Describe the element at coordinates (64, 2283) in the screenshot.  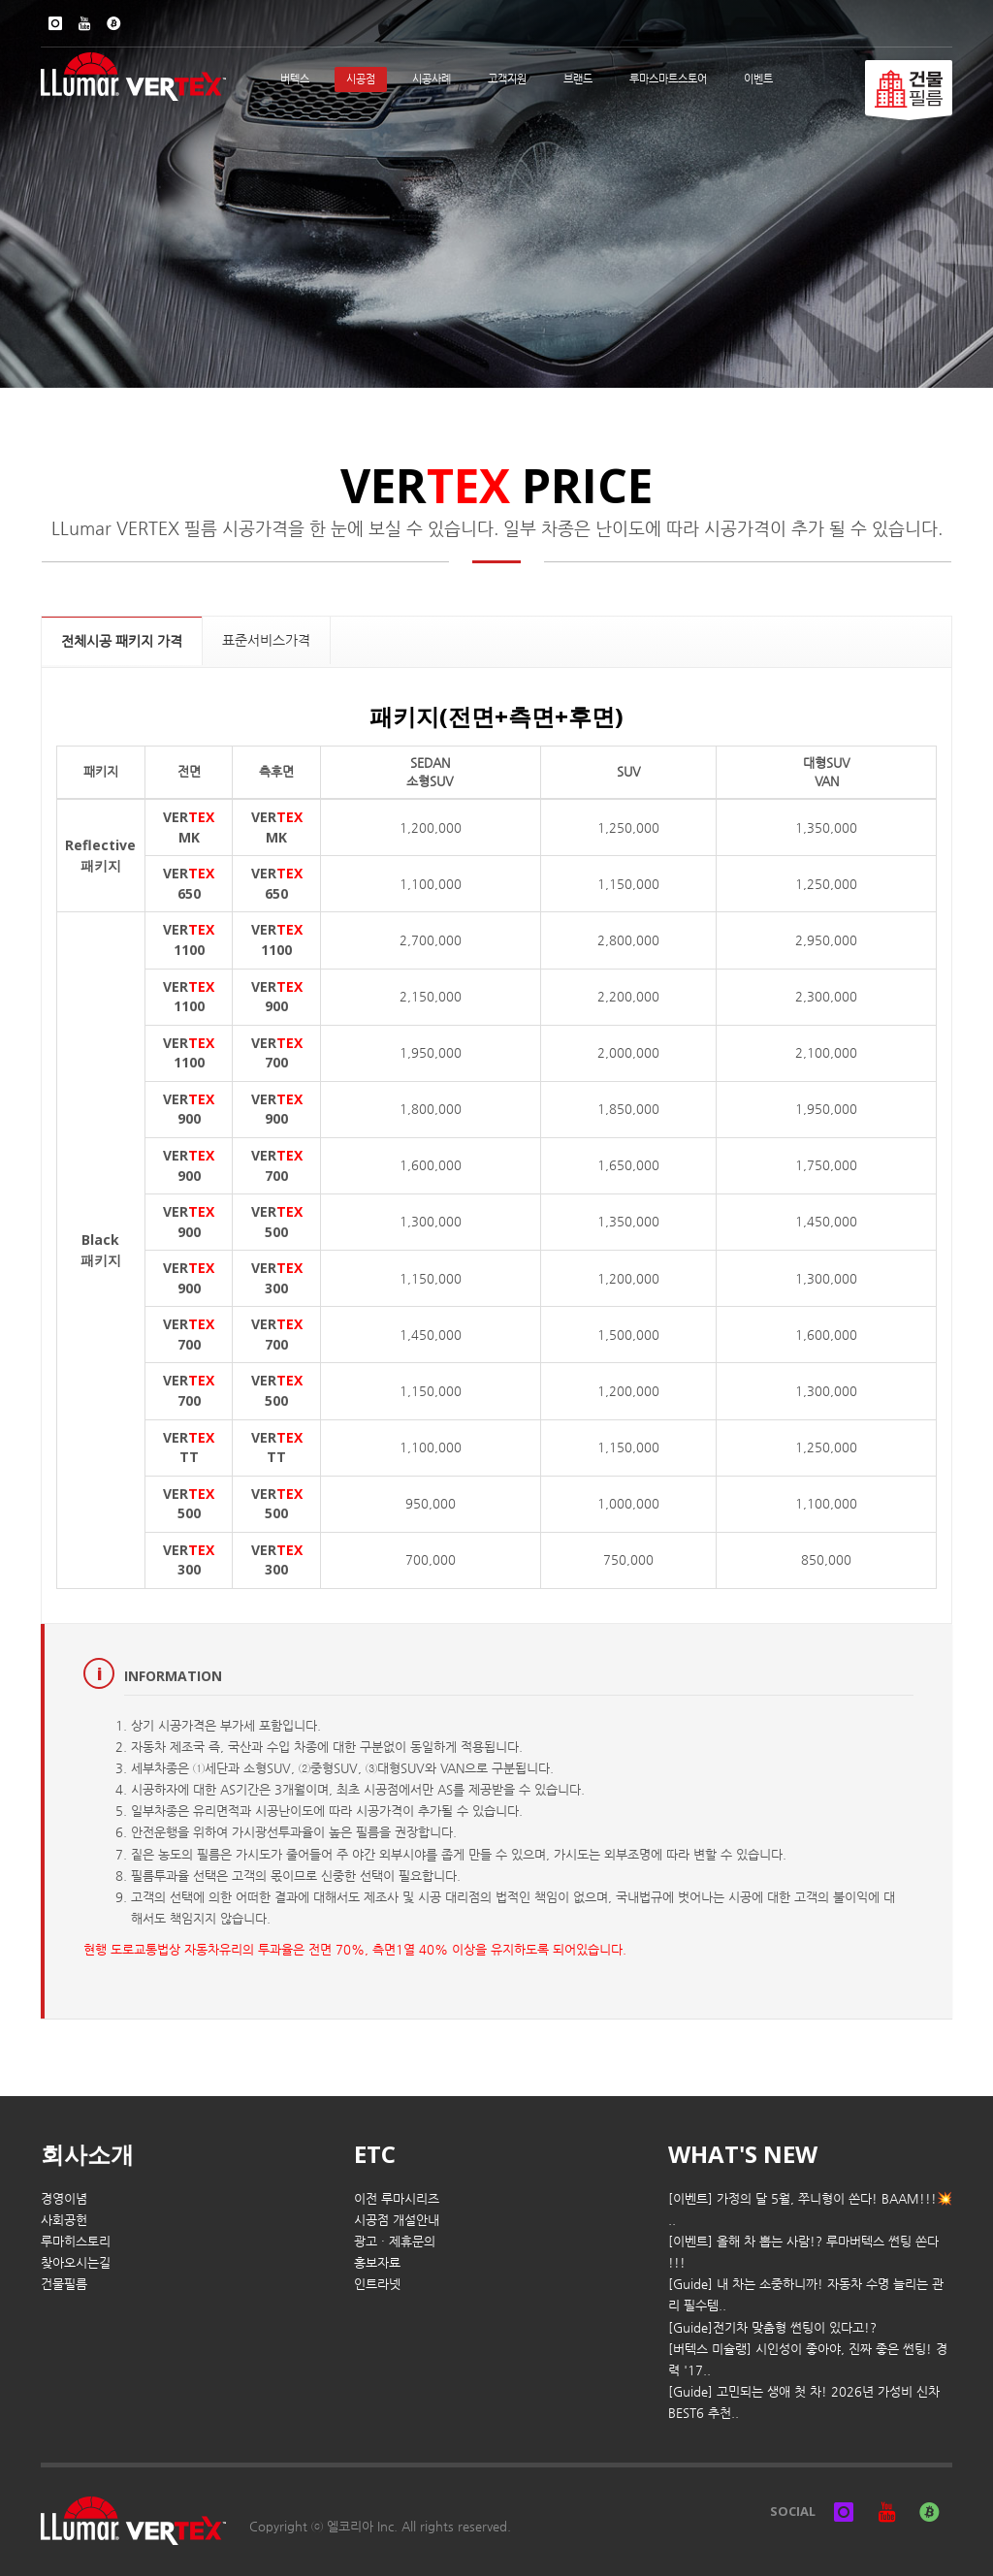
I see `건물필름` at that location.